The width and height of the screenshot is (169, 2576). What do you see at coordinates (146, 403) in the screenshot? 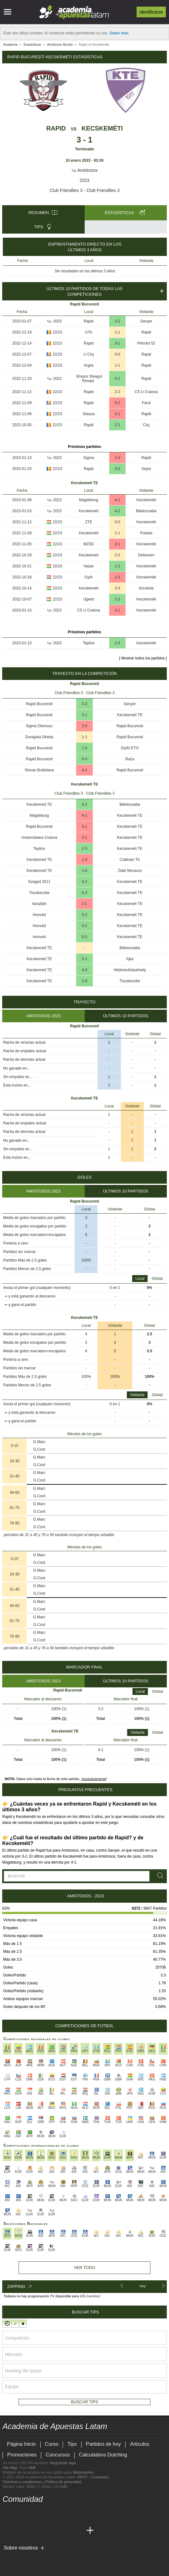
I see `Farul` at bounding box center [146, 403].